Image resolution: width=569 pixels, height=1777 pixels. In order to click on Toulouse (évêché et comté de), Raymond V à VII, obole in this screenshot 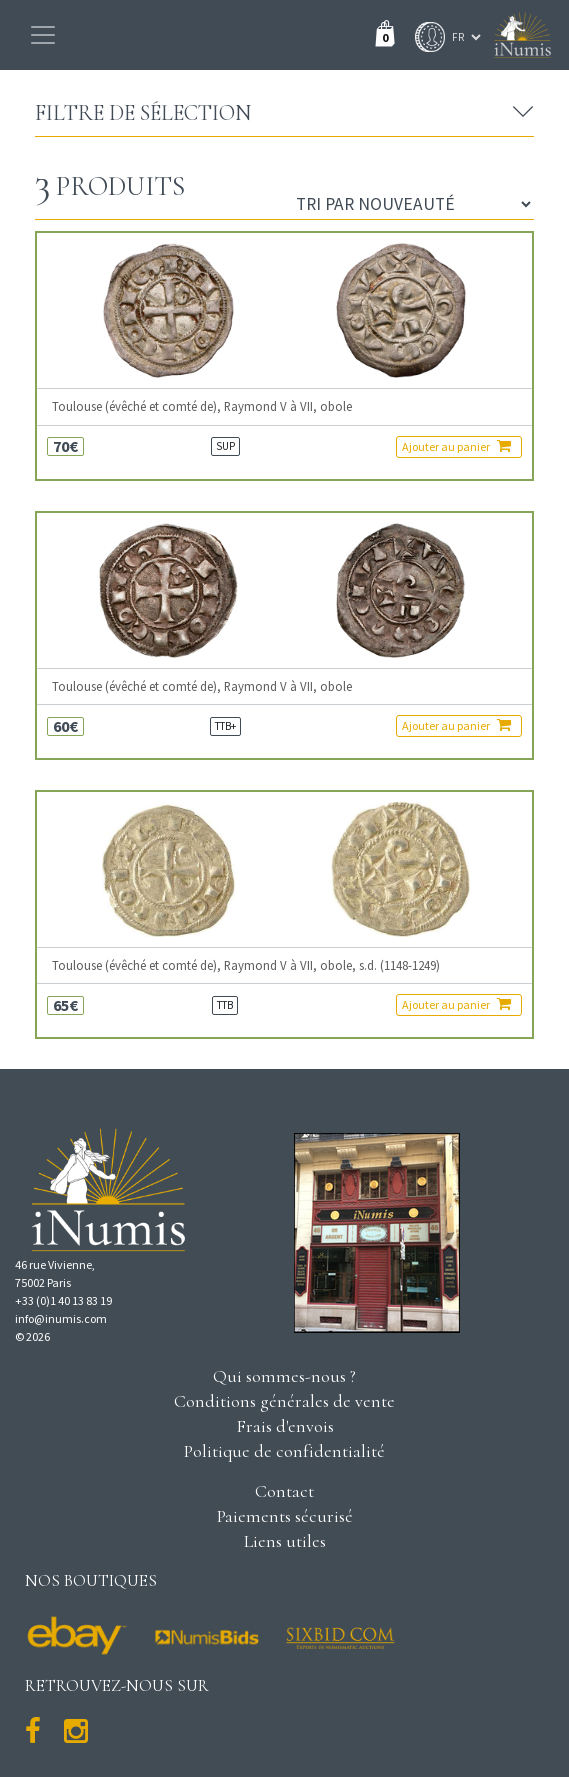, I will do `click(202, 406)`.